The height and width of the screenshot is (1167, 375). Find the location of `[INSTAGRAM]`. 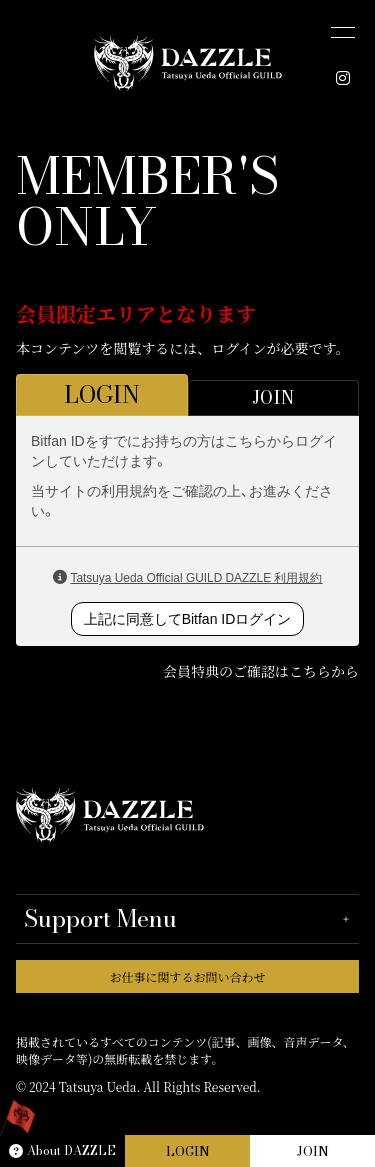

[INSTAGRAM] is located at coordinates (343, 78).